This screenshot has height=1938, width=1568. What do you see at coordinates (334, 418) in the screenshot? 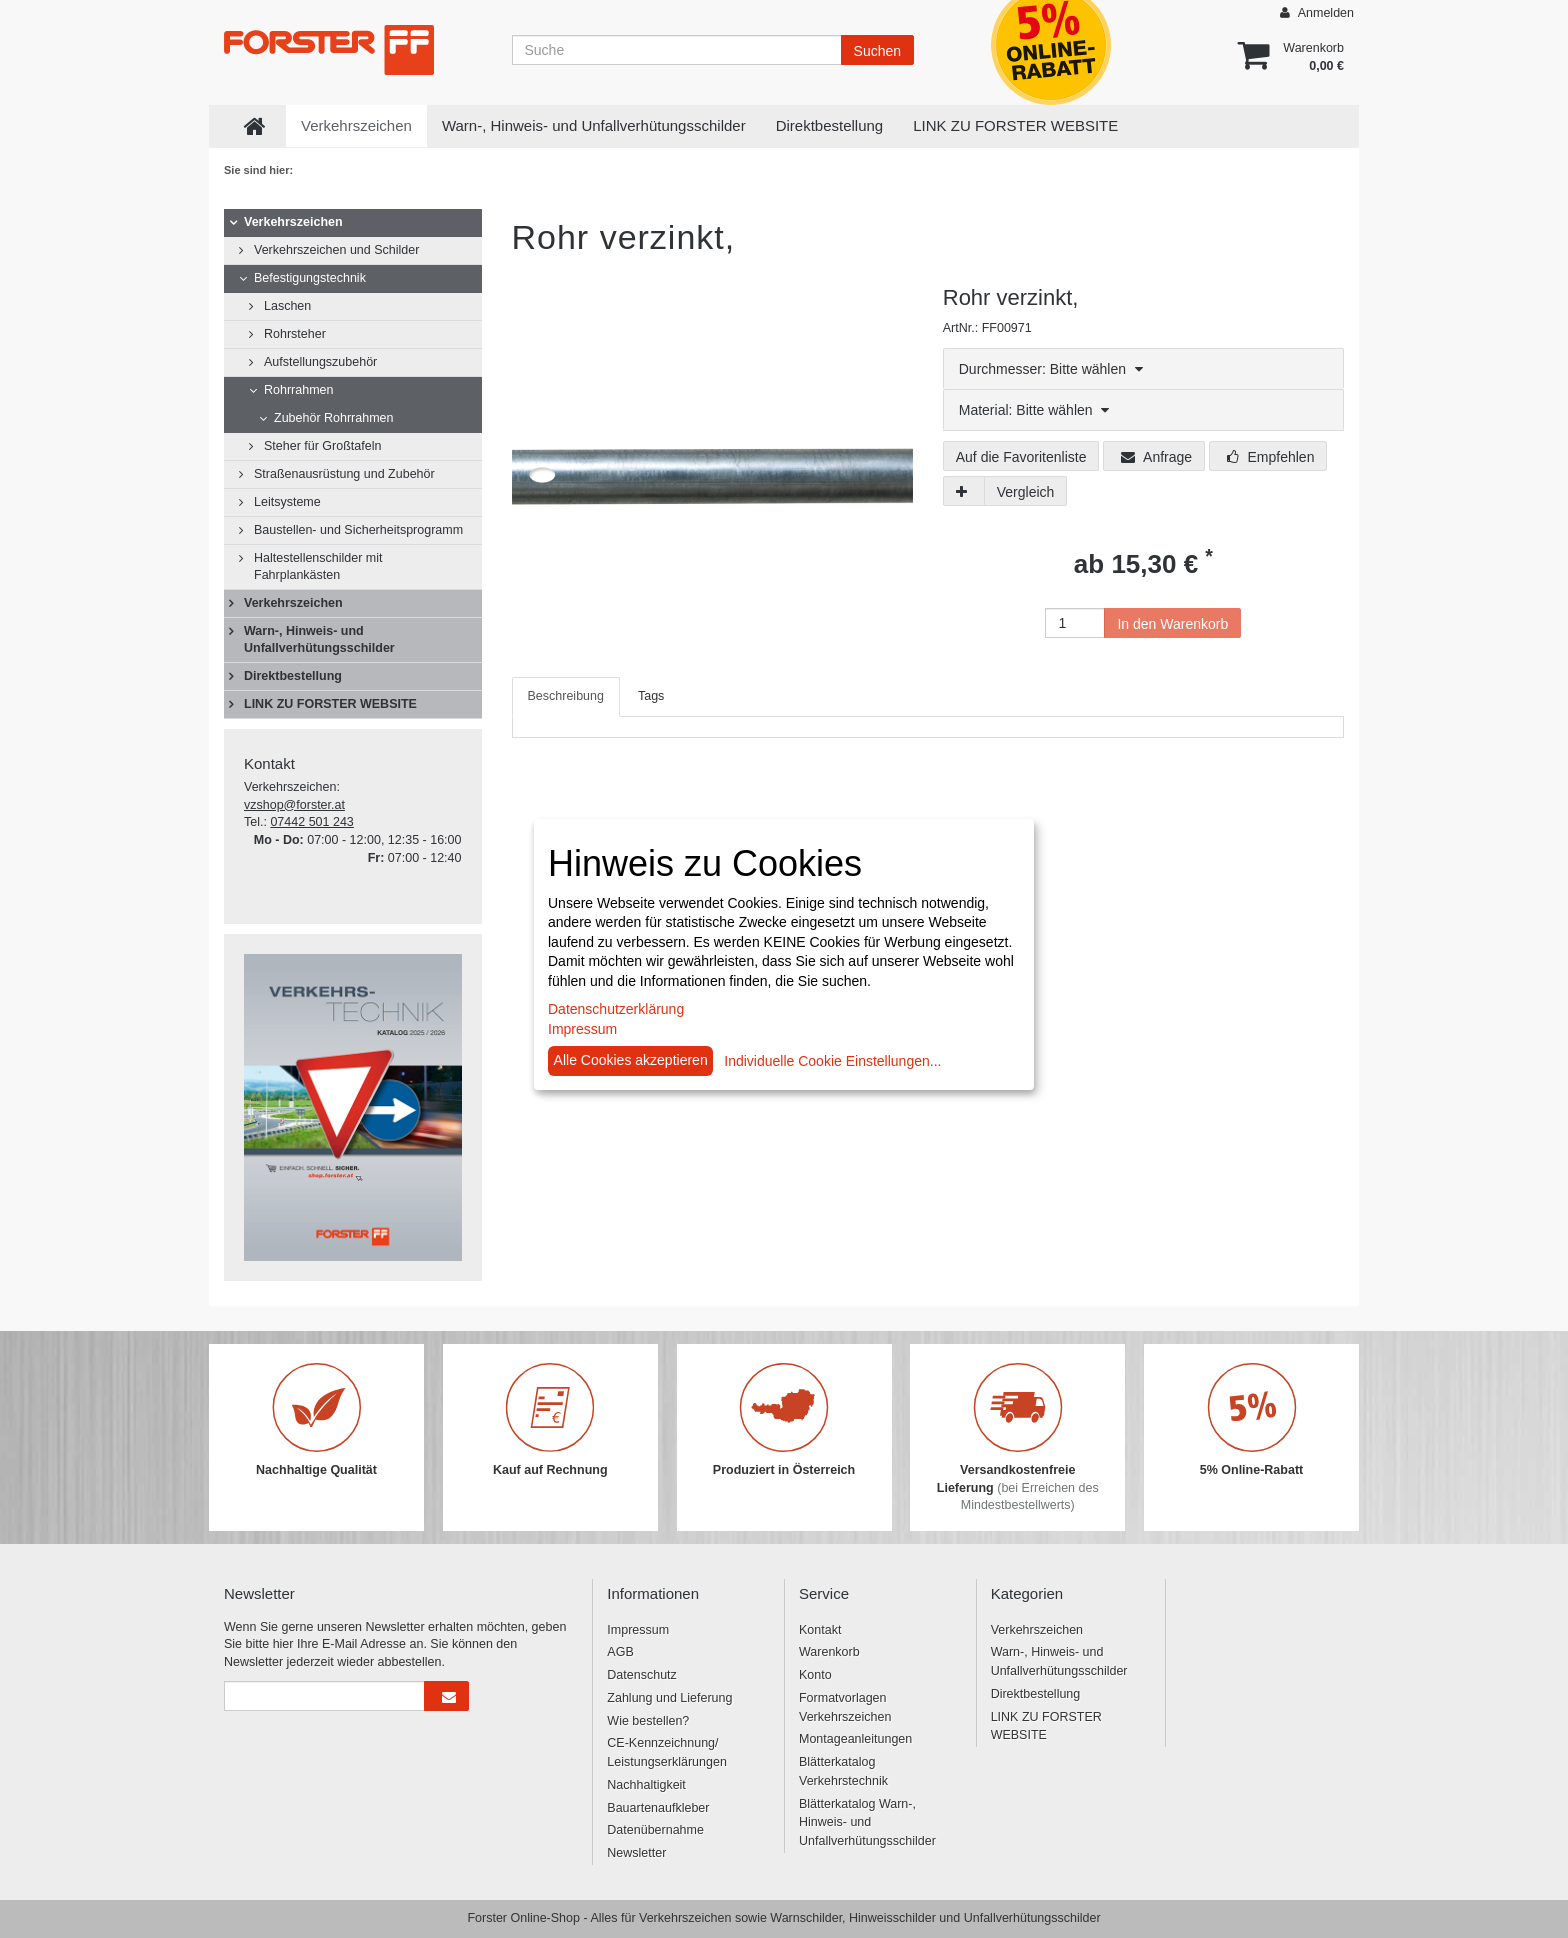
I see `Zubehör Rohrrahmen` at bounding box center [334, 418].